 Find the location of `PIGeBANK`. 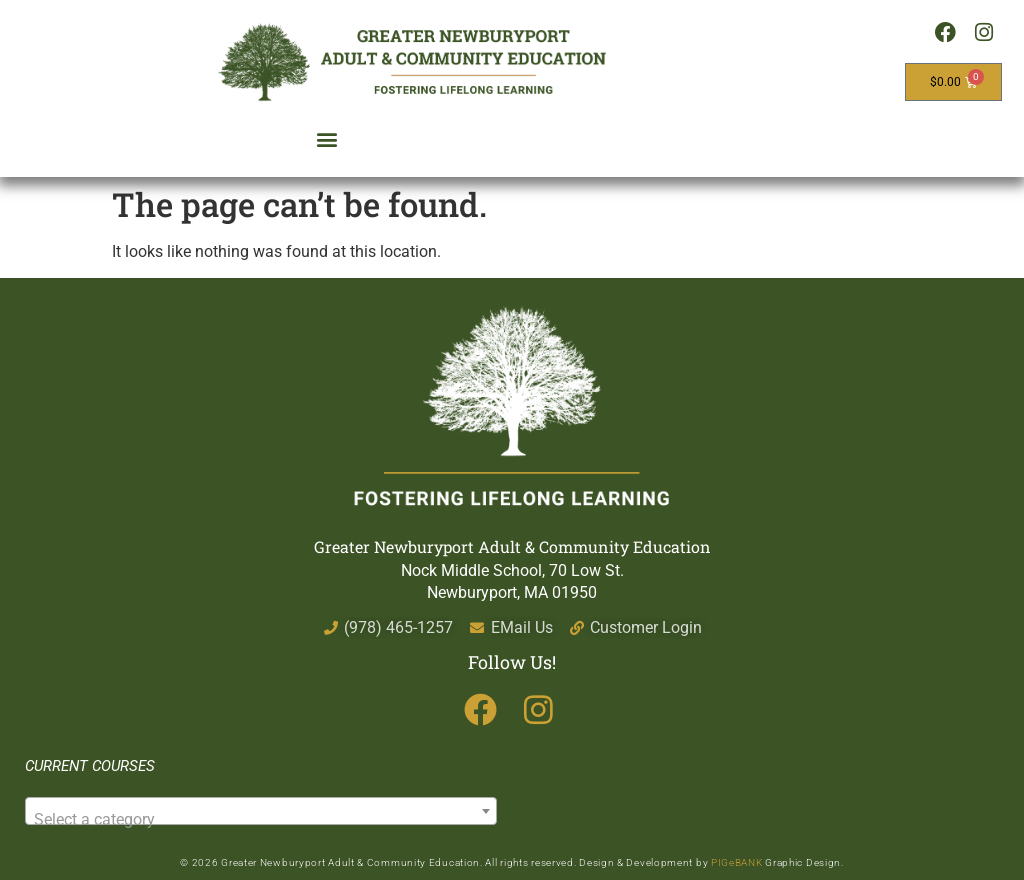

PIGeBANK is located at coordinates (737, 862).